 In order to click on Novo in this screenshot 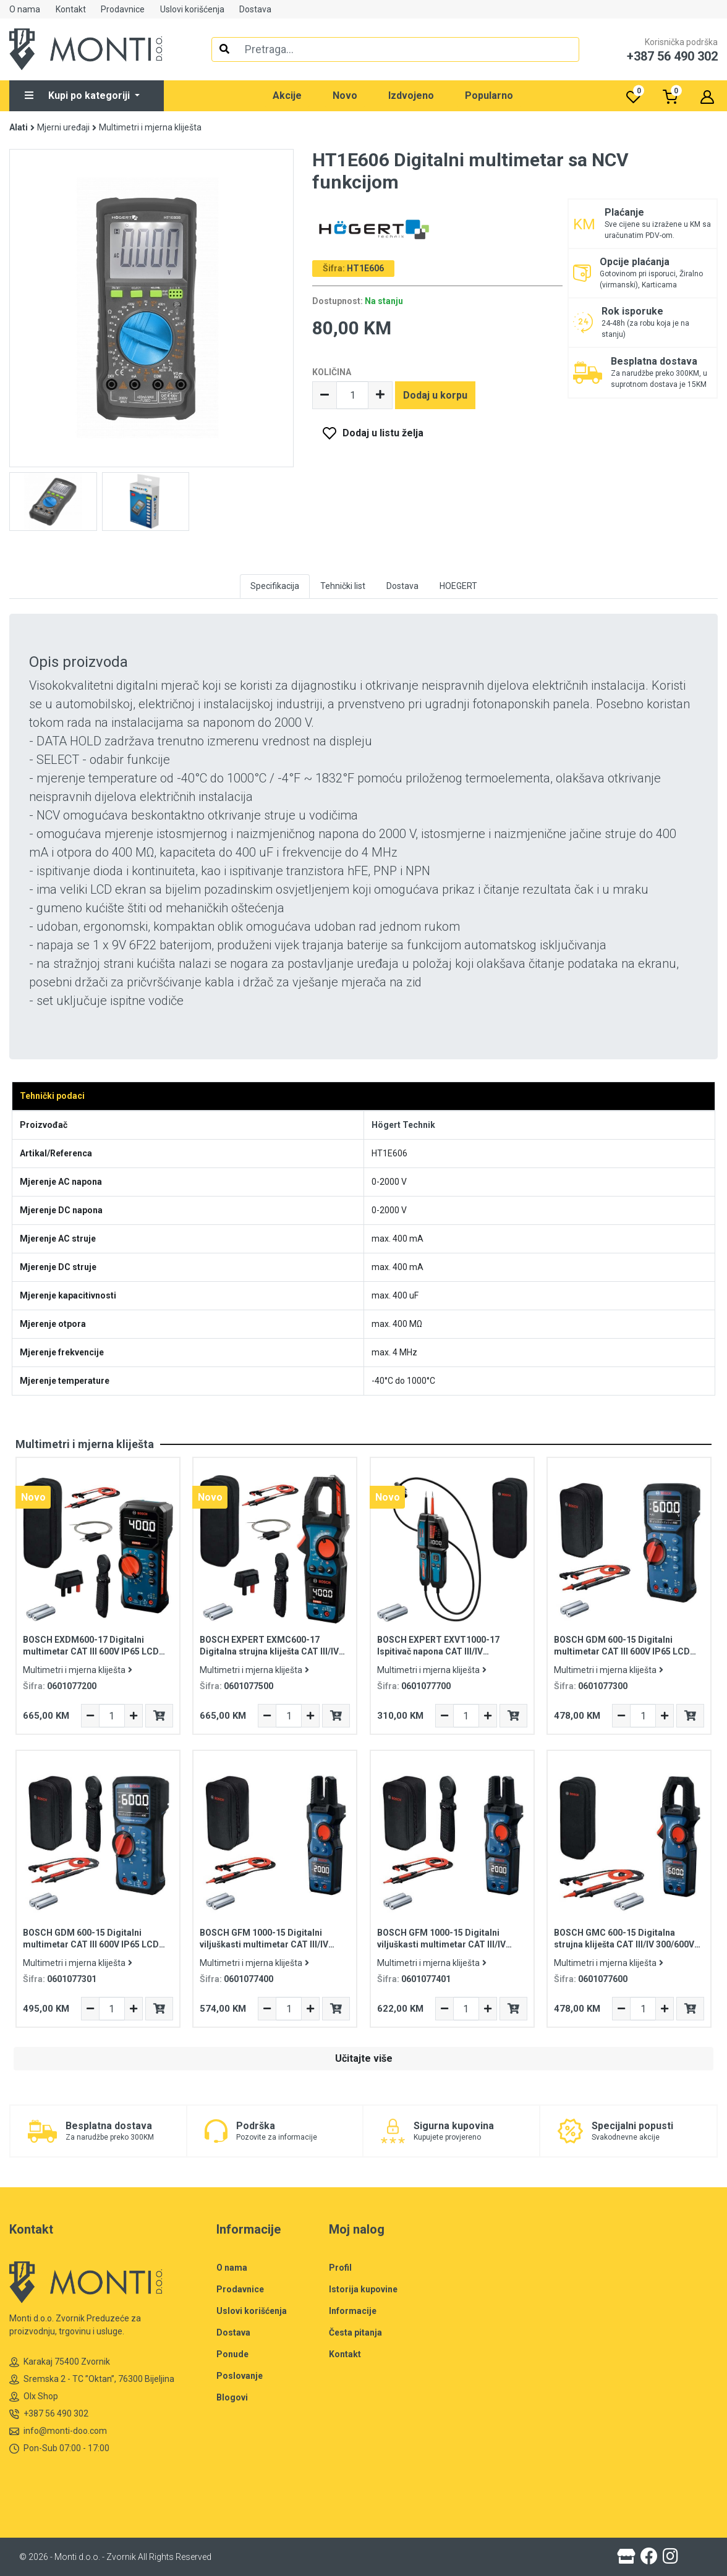, I will do `click(345, 95)`.